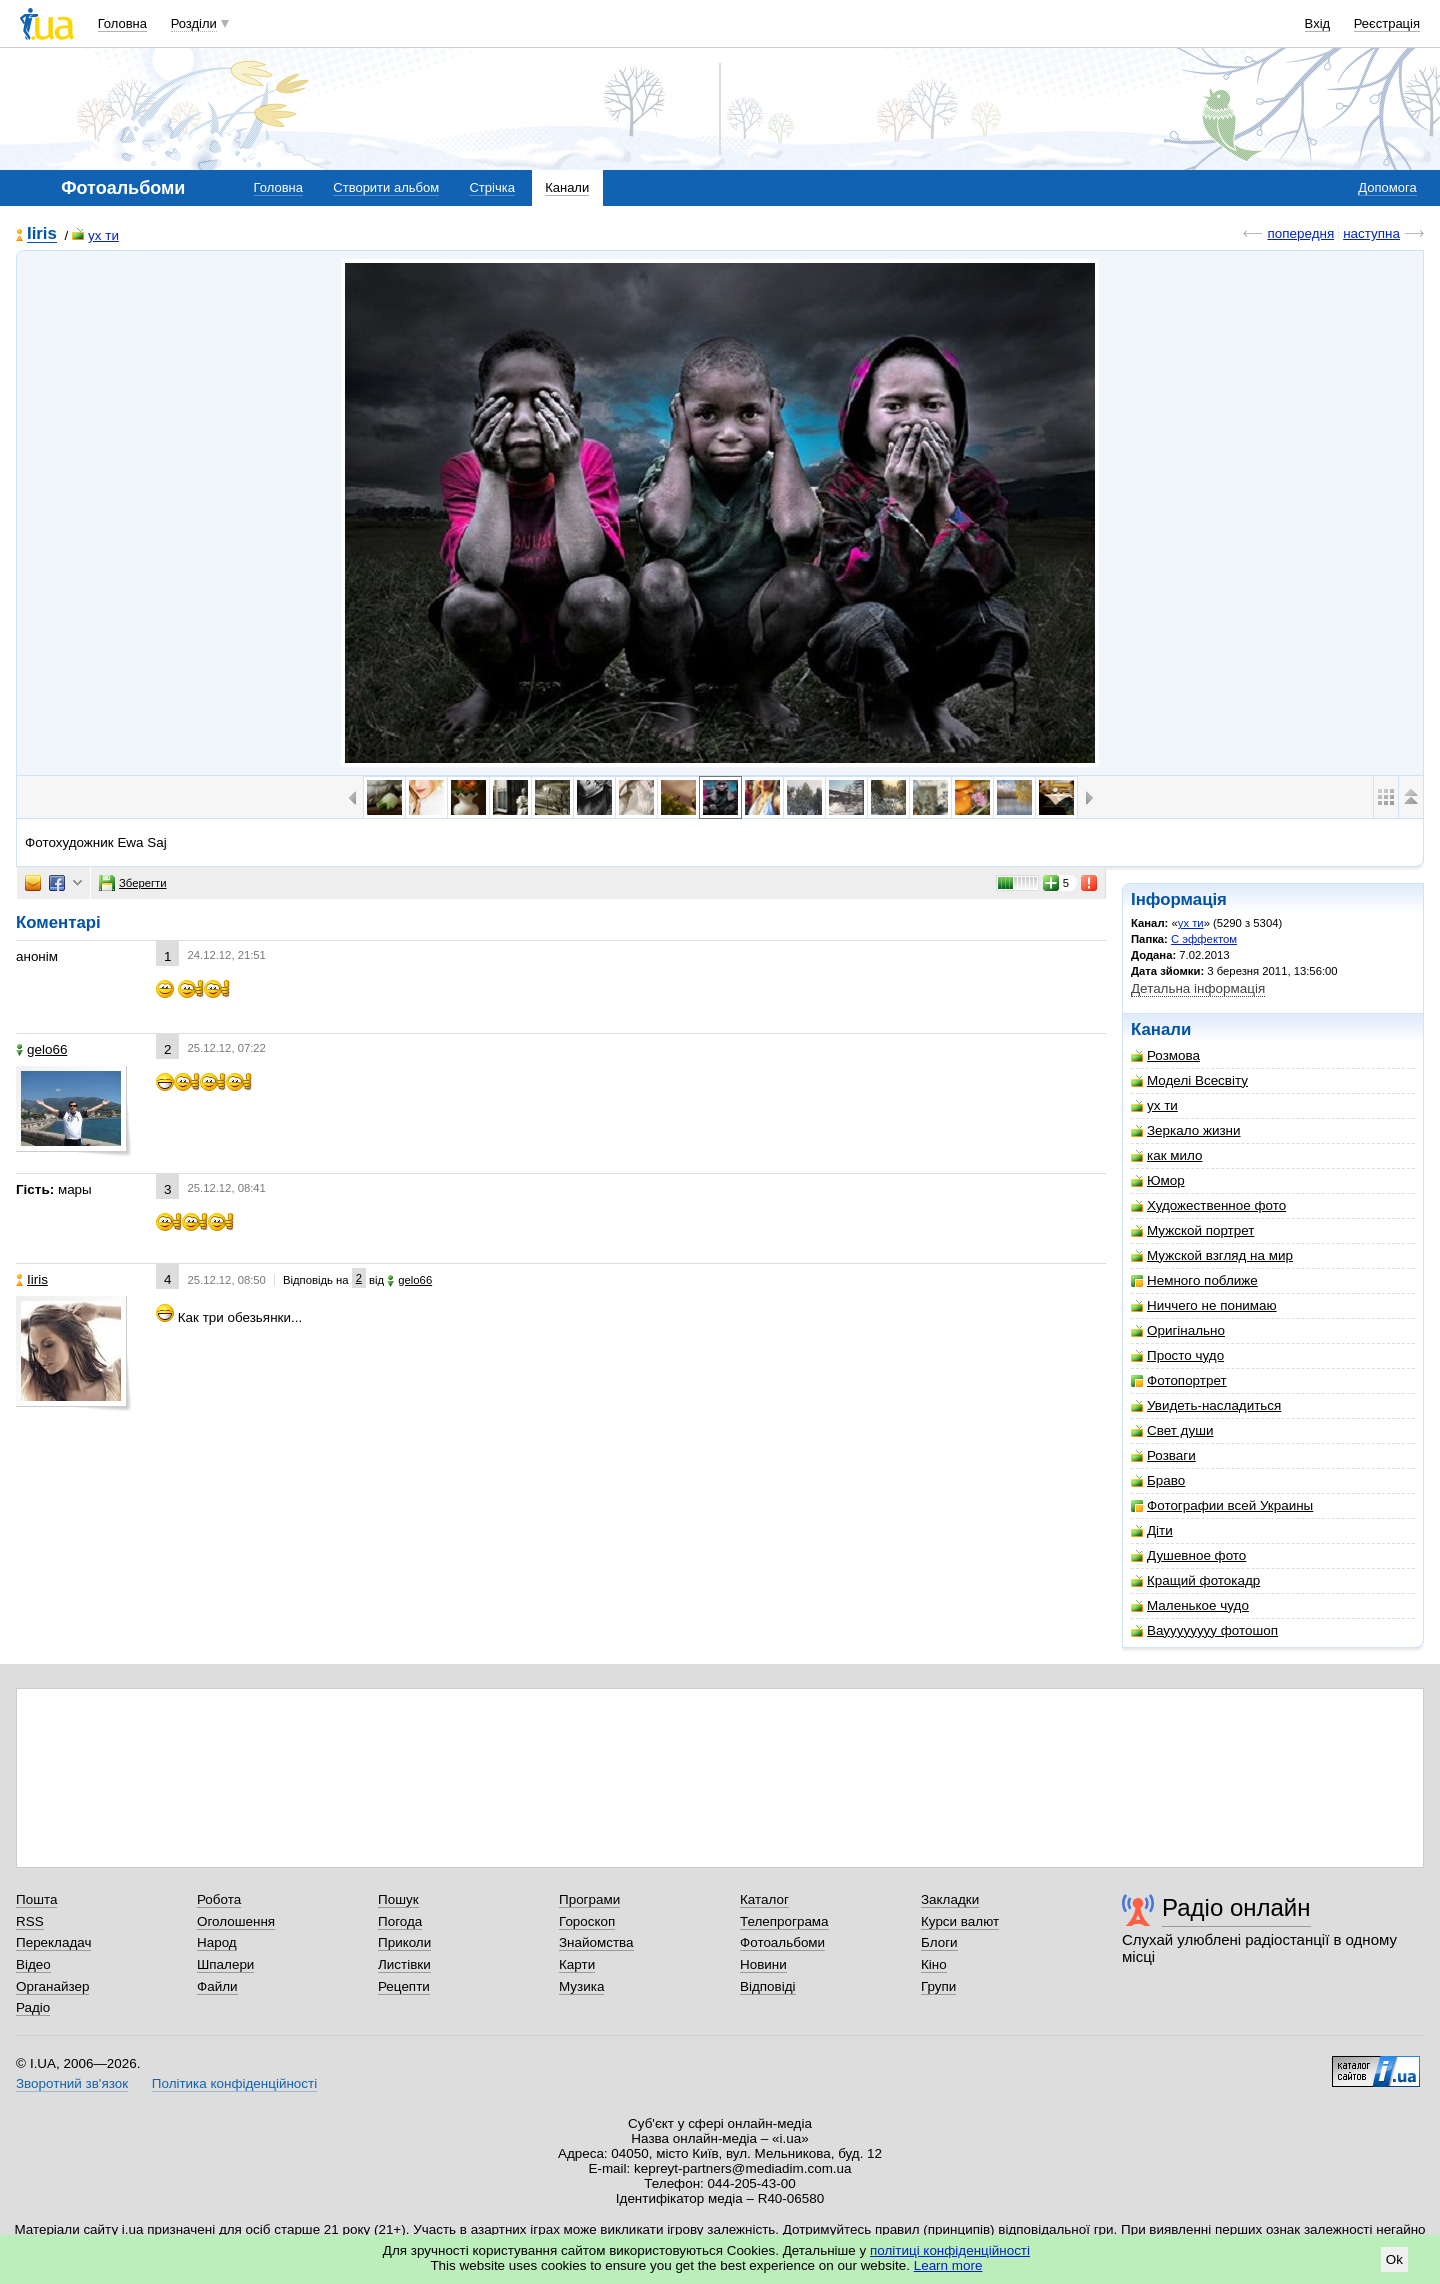 Image resolution: width=1440 pixels, height=2284 pixels. I want to click on Моделі Всесвіту, so click(1189, 1080).